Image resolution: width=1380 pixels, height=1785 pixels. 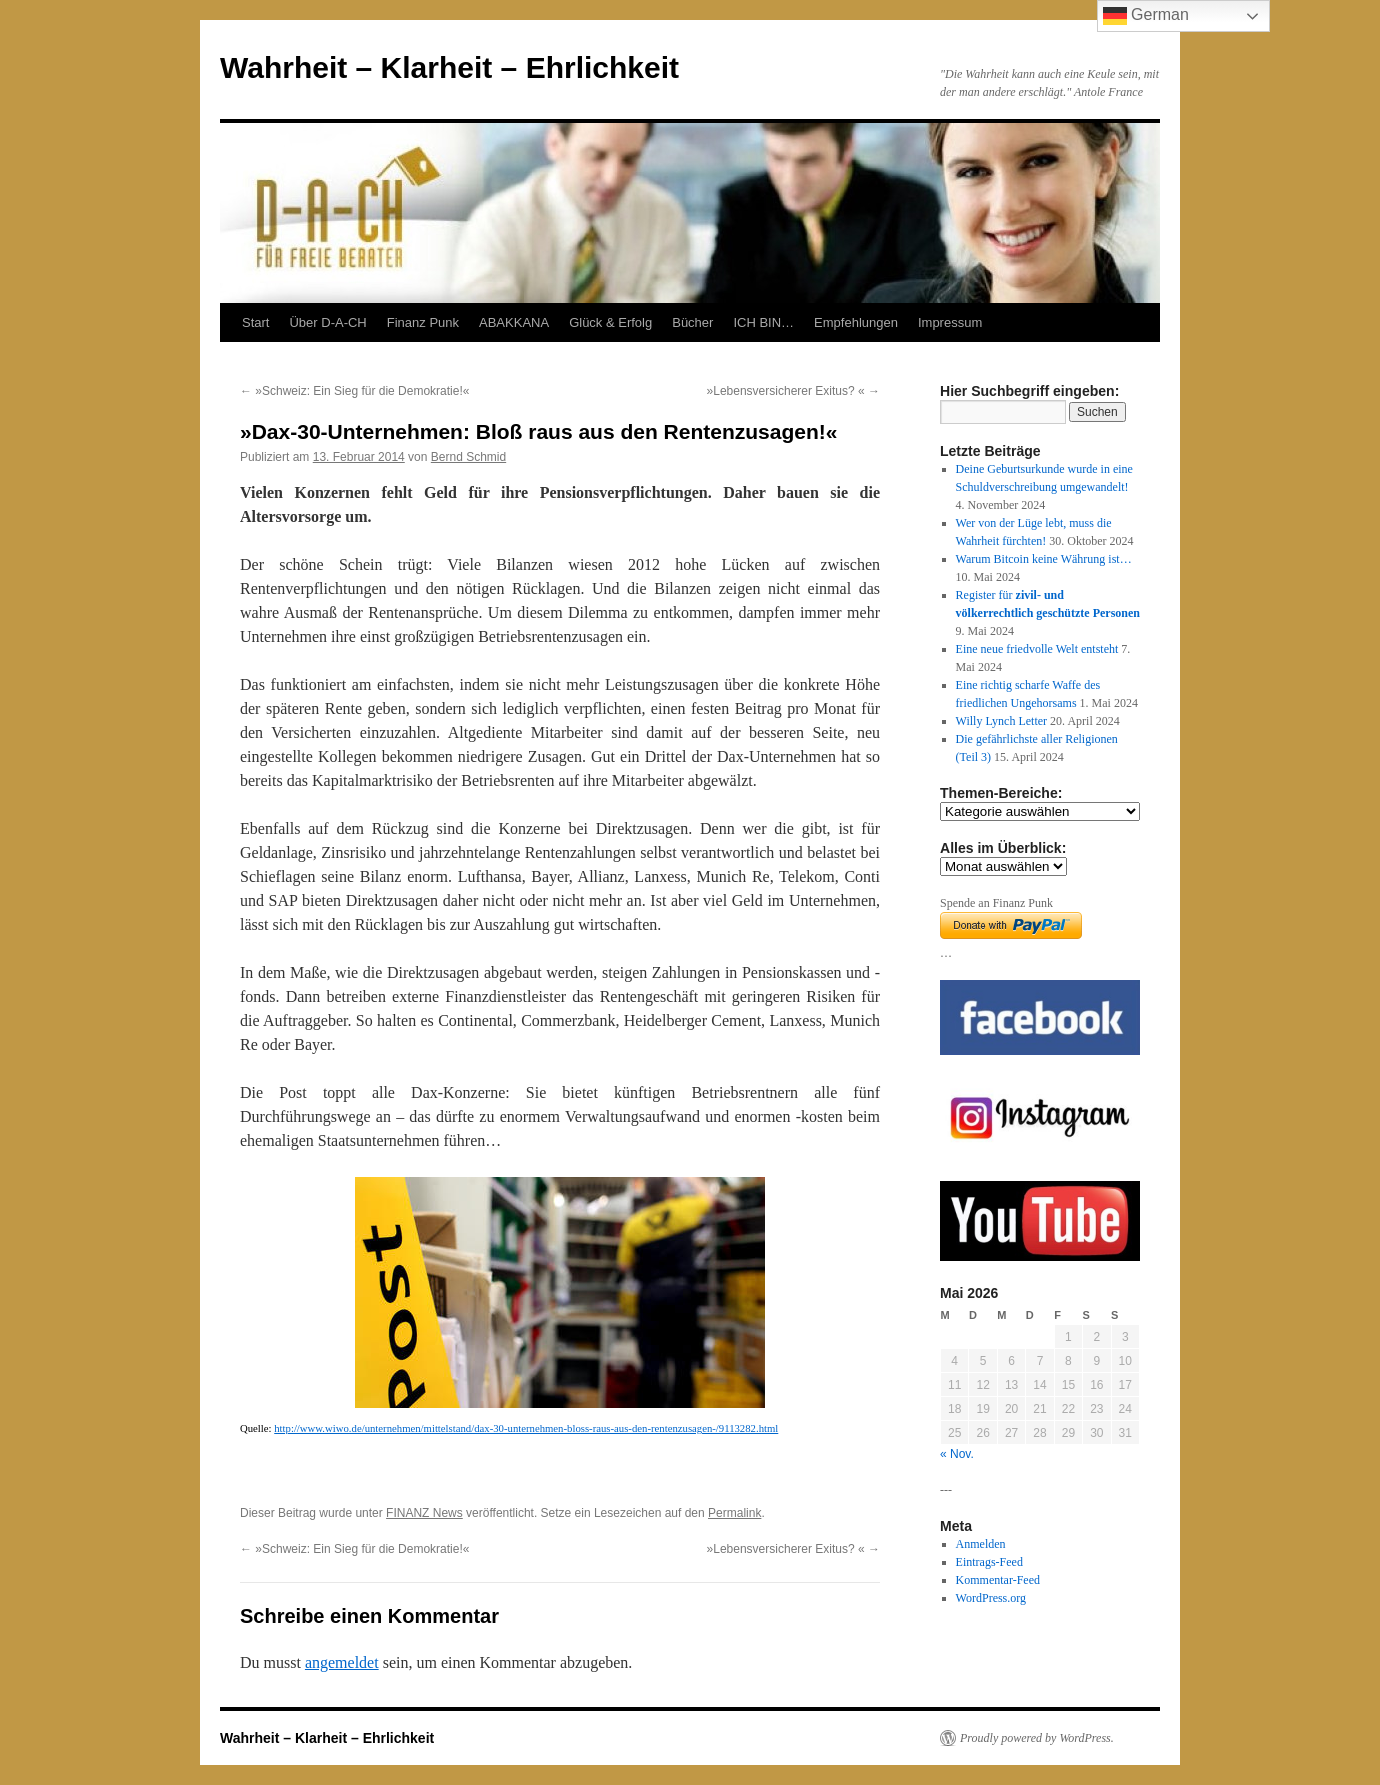 I want to click on »Schweiz: Ein Sieg für die Demokratie!«, so click(x=354, y=391).